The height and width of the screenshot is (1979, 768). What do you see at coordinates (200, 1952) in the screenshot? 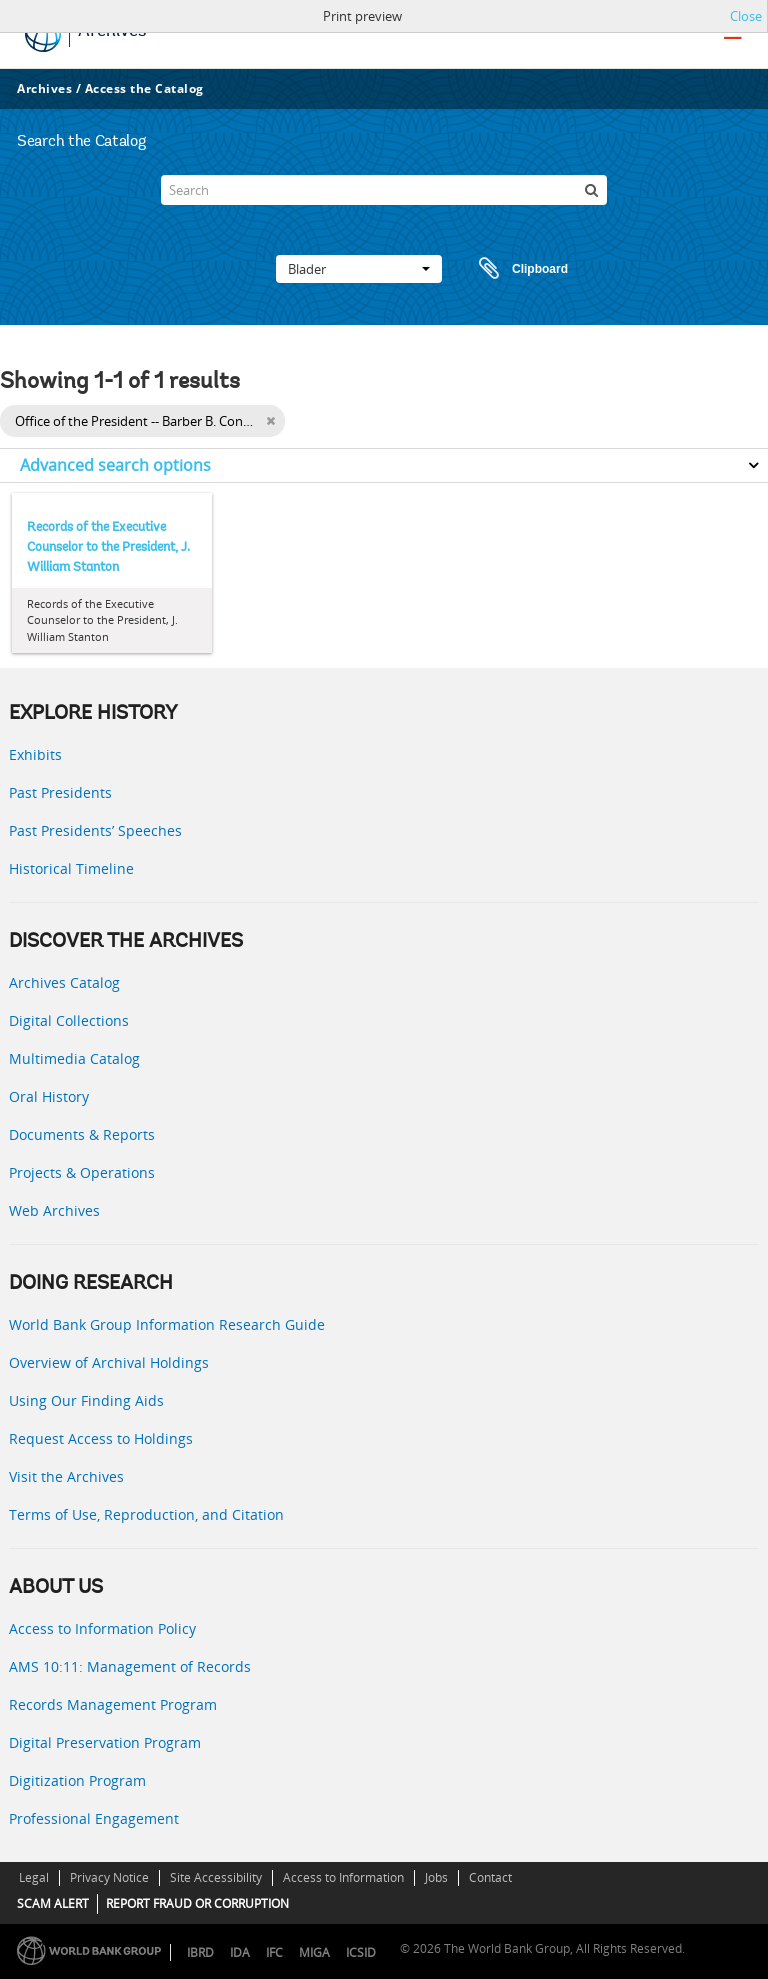
I see `IBRD` at bounding box center [200, 1952].